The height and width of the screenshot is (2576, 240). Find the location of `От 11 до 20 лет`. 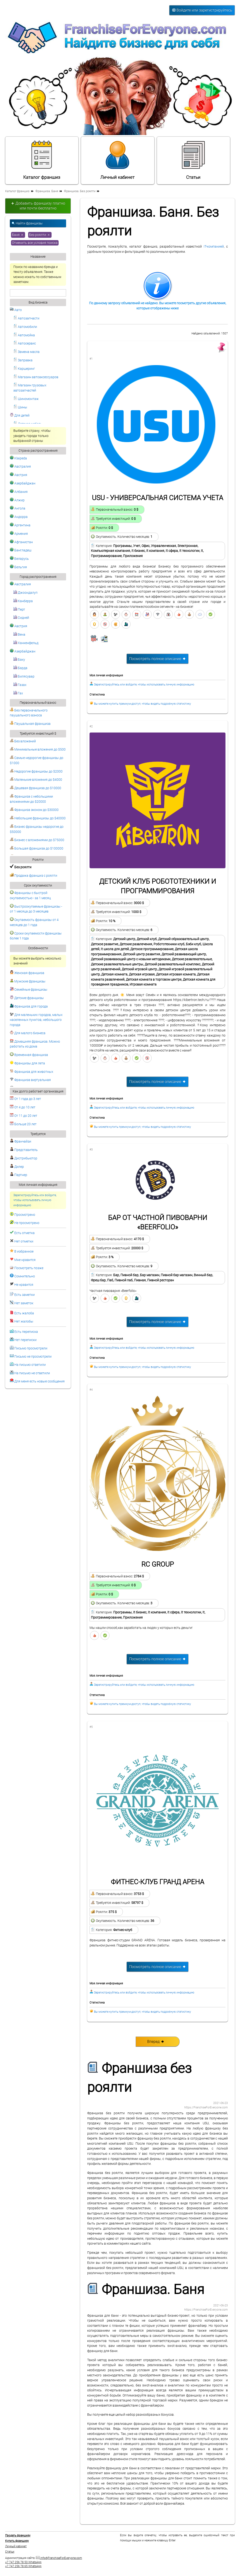

От 11 до 20 лет is located at coordinates (23, 1116).